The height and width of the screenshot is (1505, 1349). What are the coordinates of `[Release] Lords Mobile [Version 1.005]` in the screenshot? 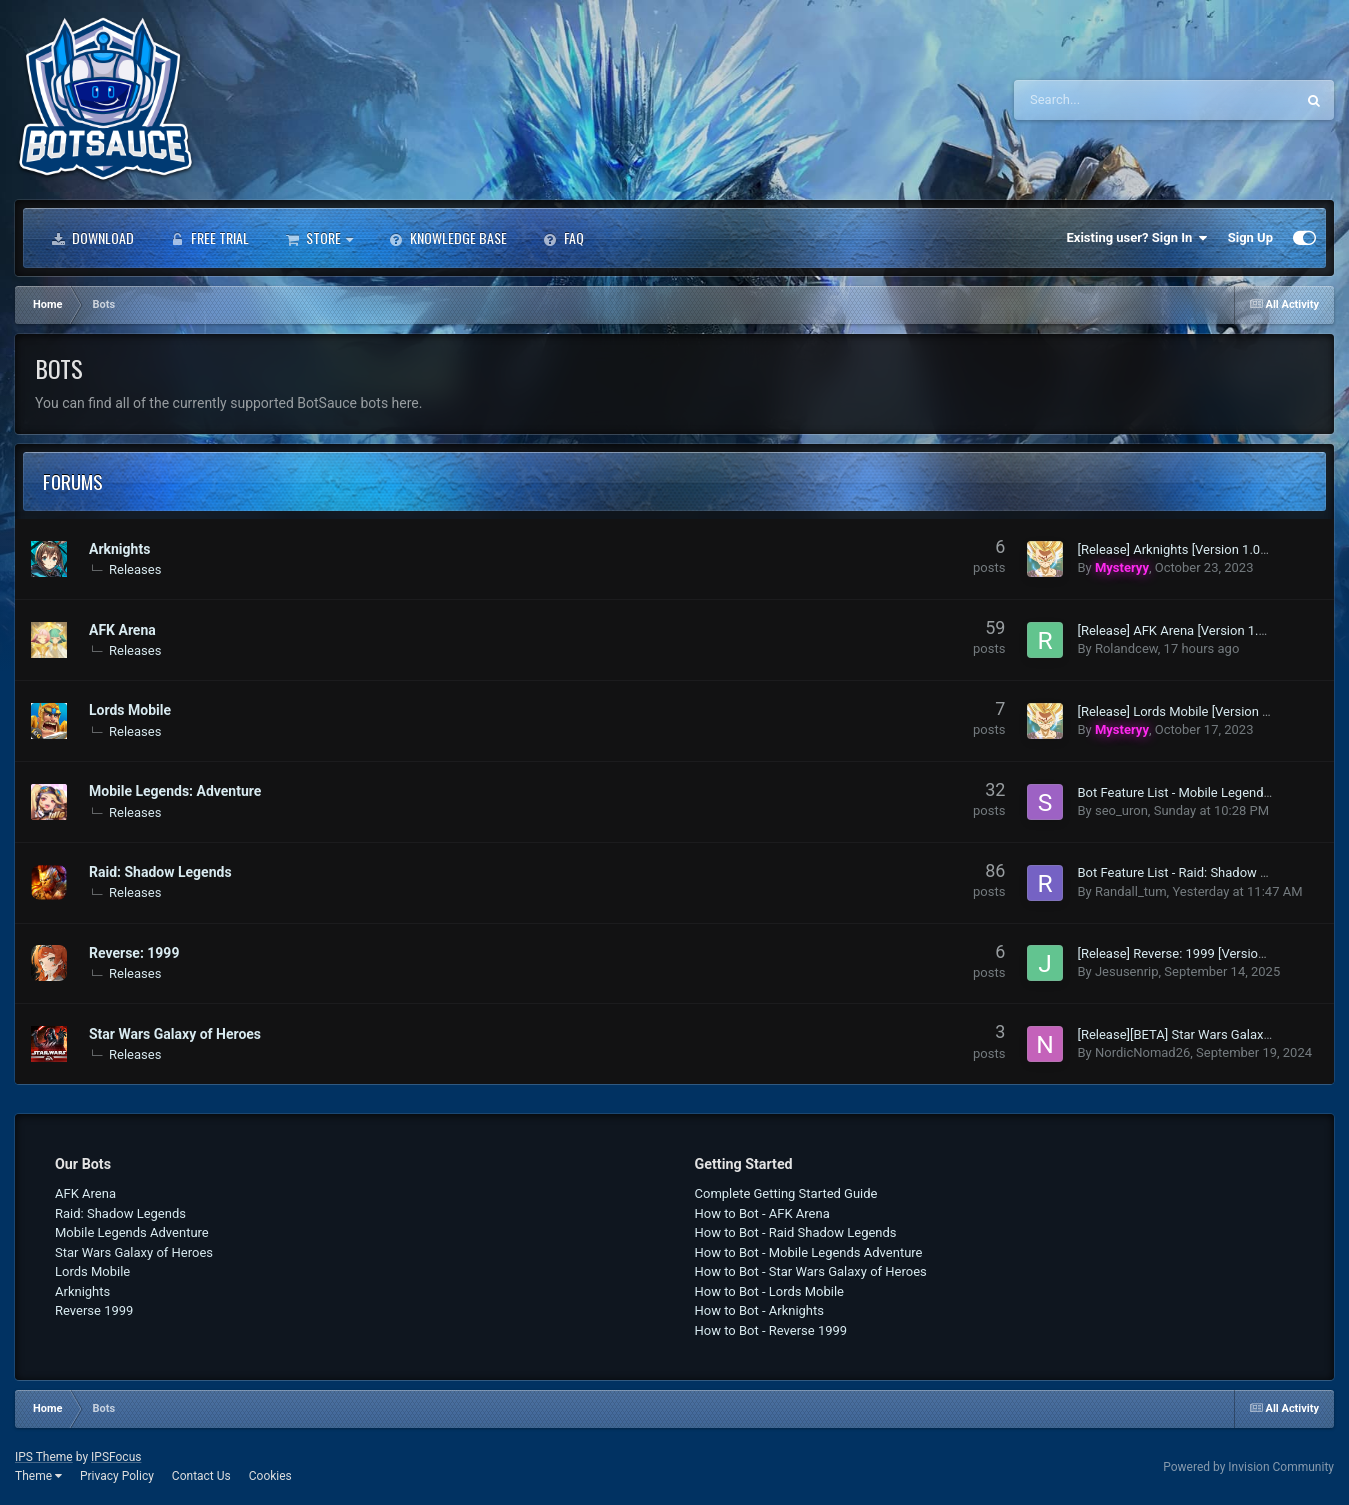 It's located at (1187, 711).